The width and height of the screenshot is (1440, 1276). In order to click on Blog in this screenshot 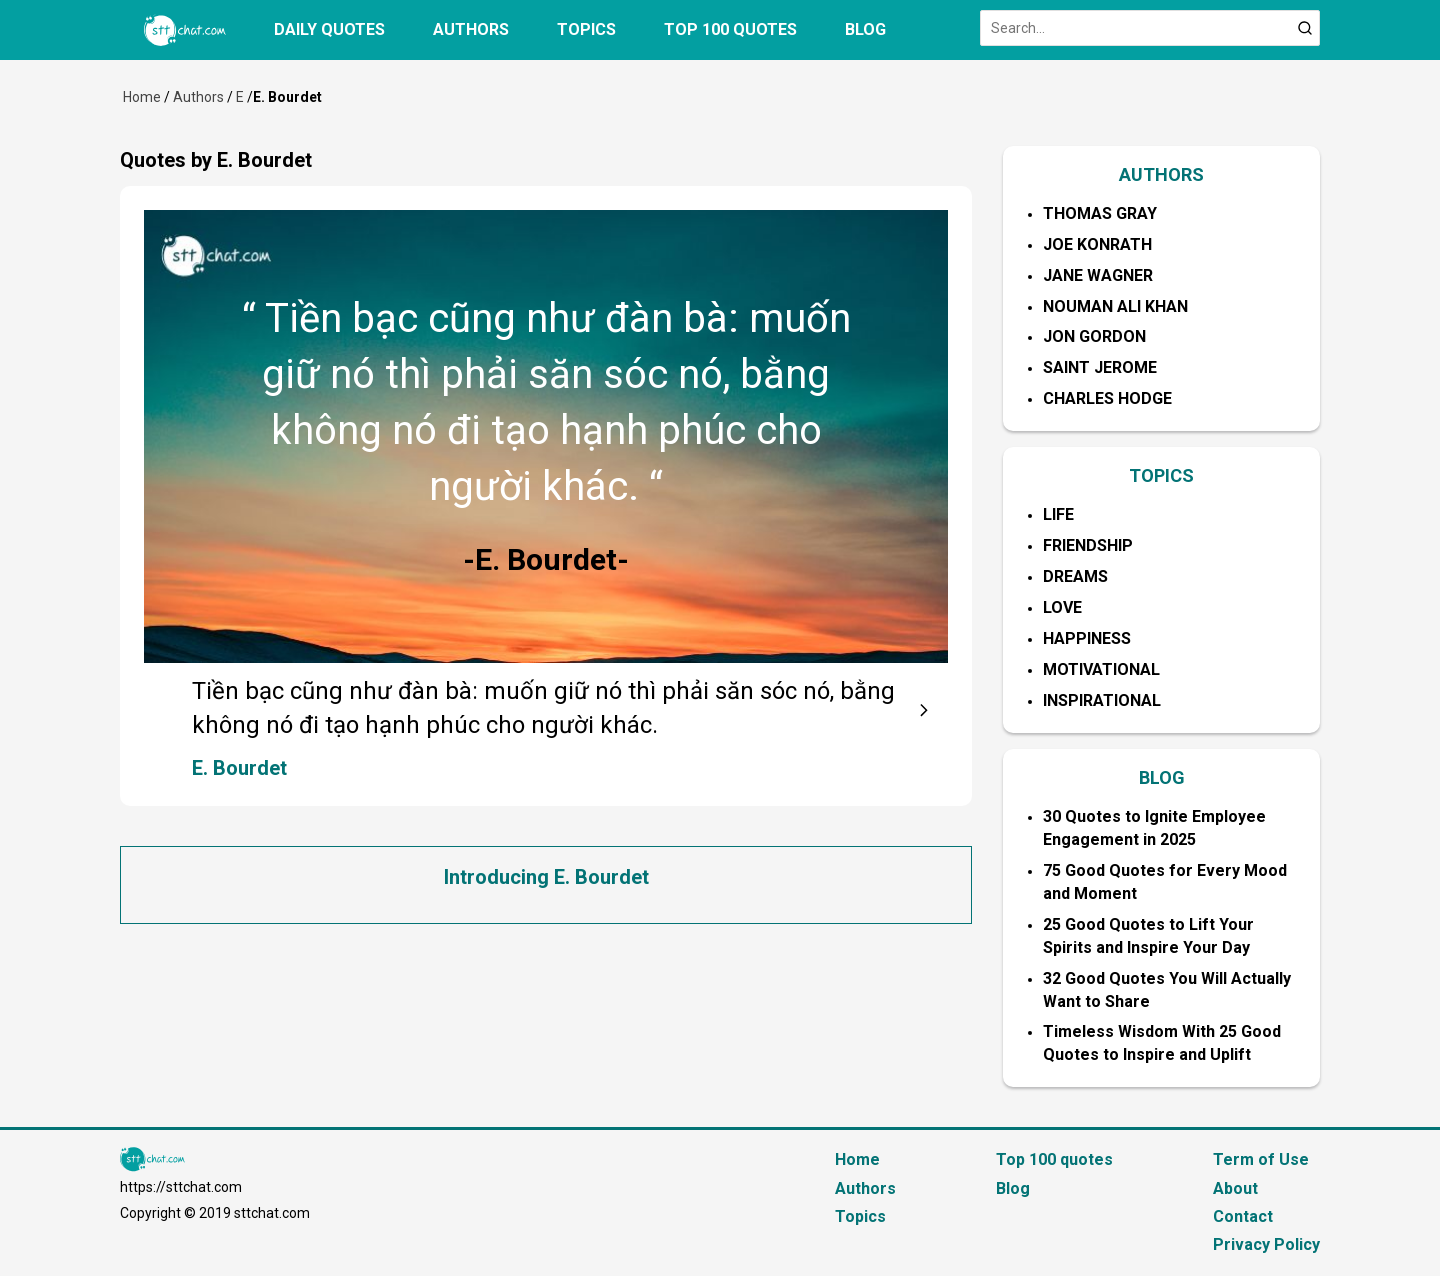, I will do `click(865, 29)`.